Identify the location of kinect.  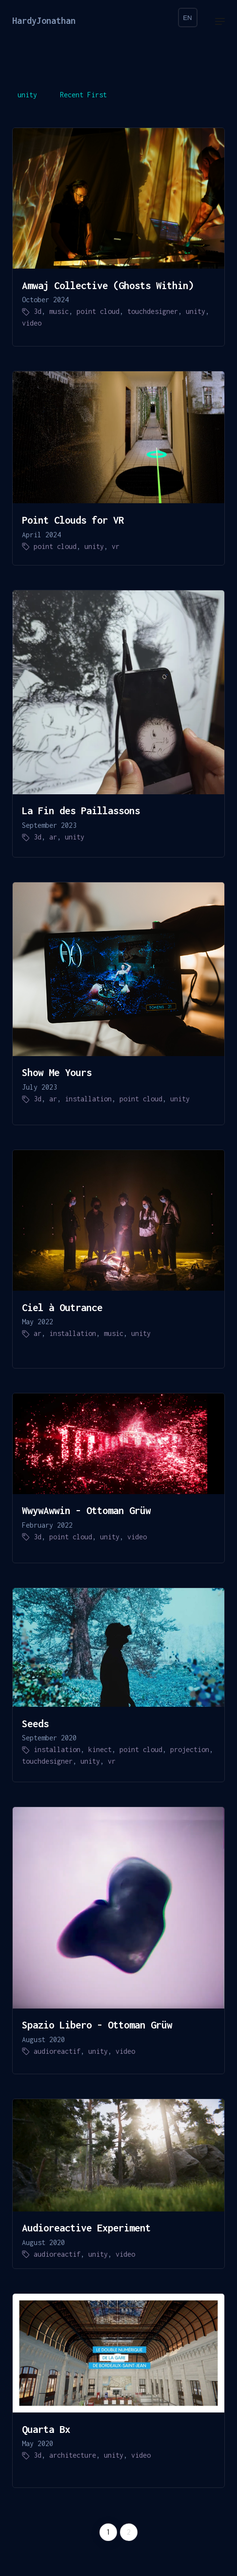
(100, 1749).